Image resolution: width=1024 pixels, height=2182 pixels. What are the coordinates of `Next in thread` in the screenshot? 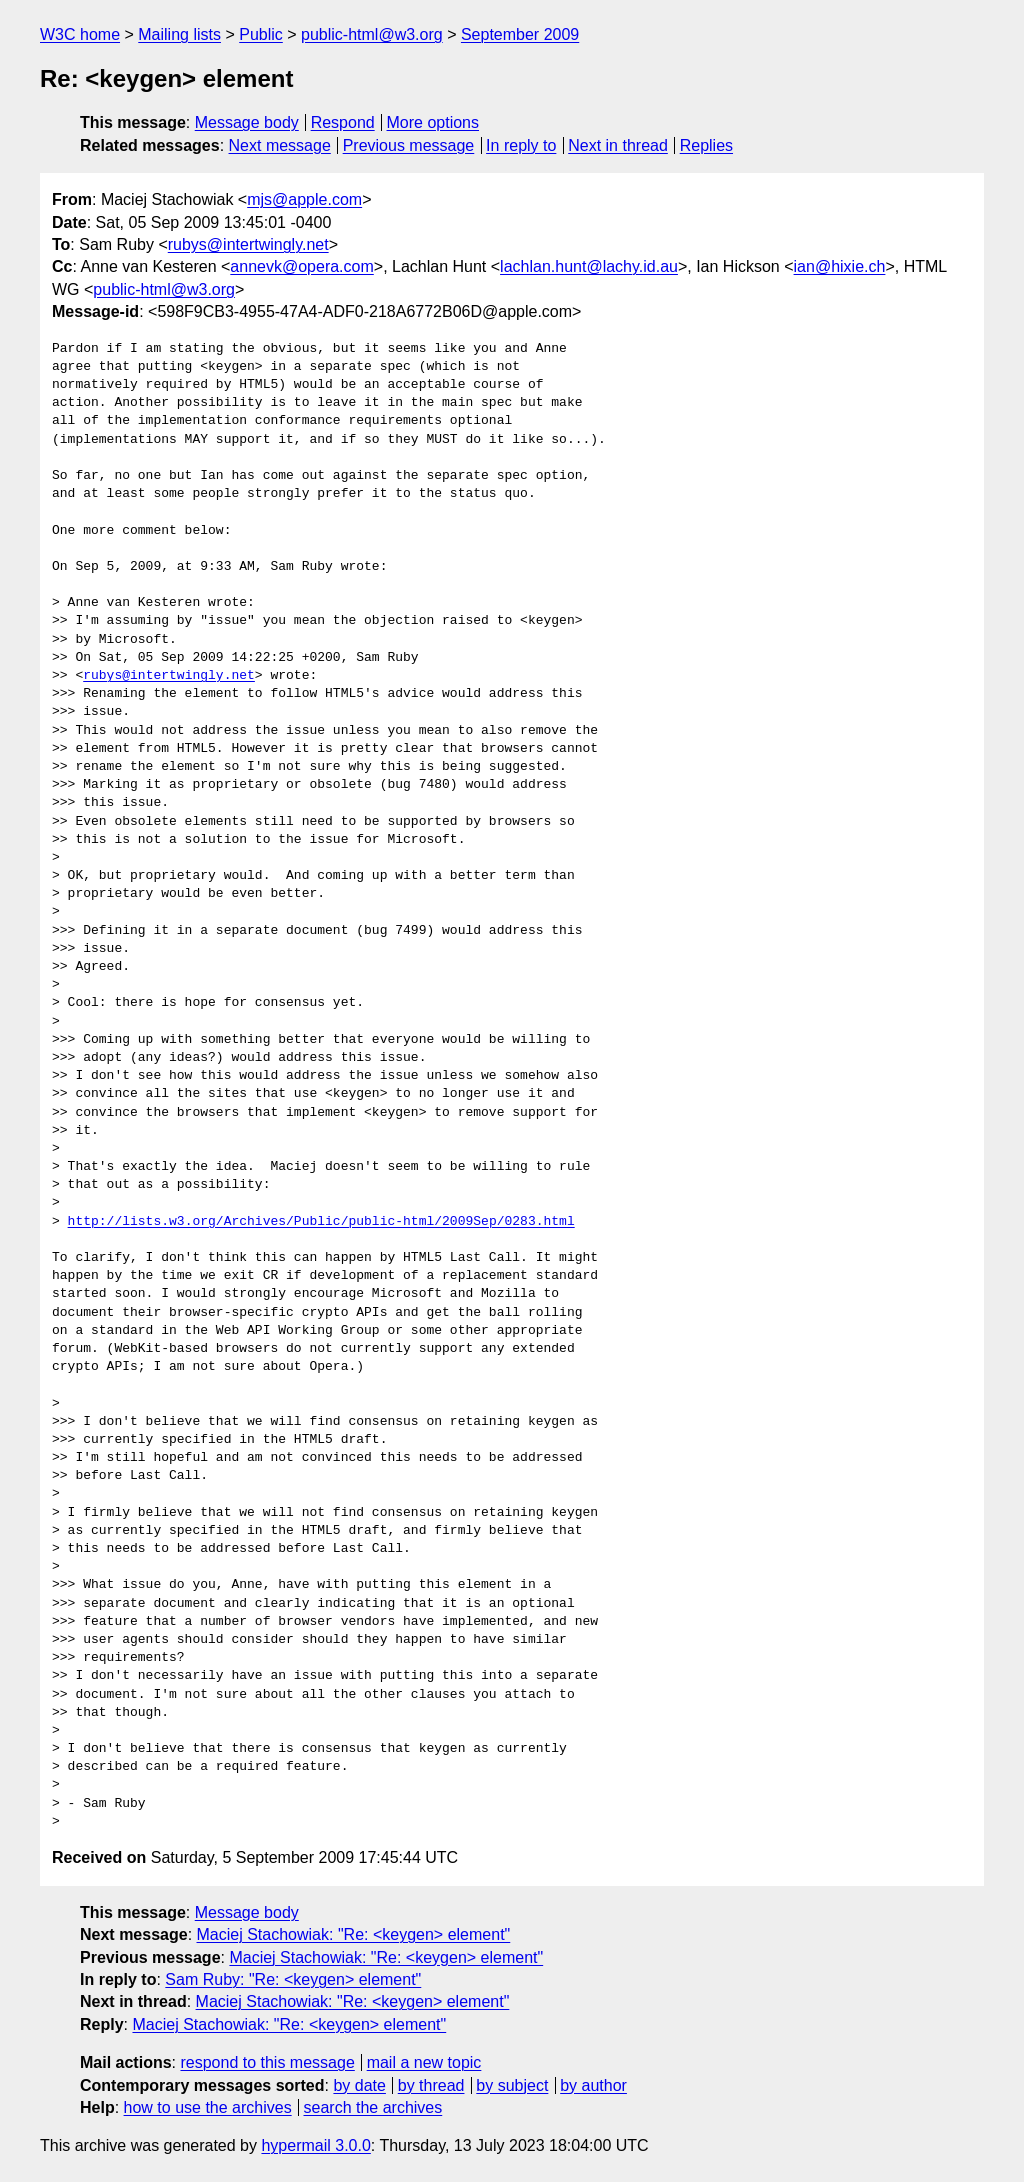 It's located at (618, 145).